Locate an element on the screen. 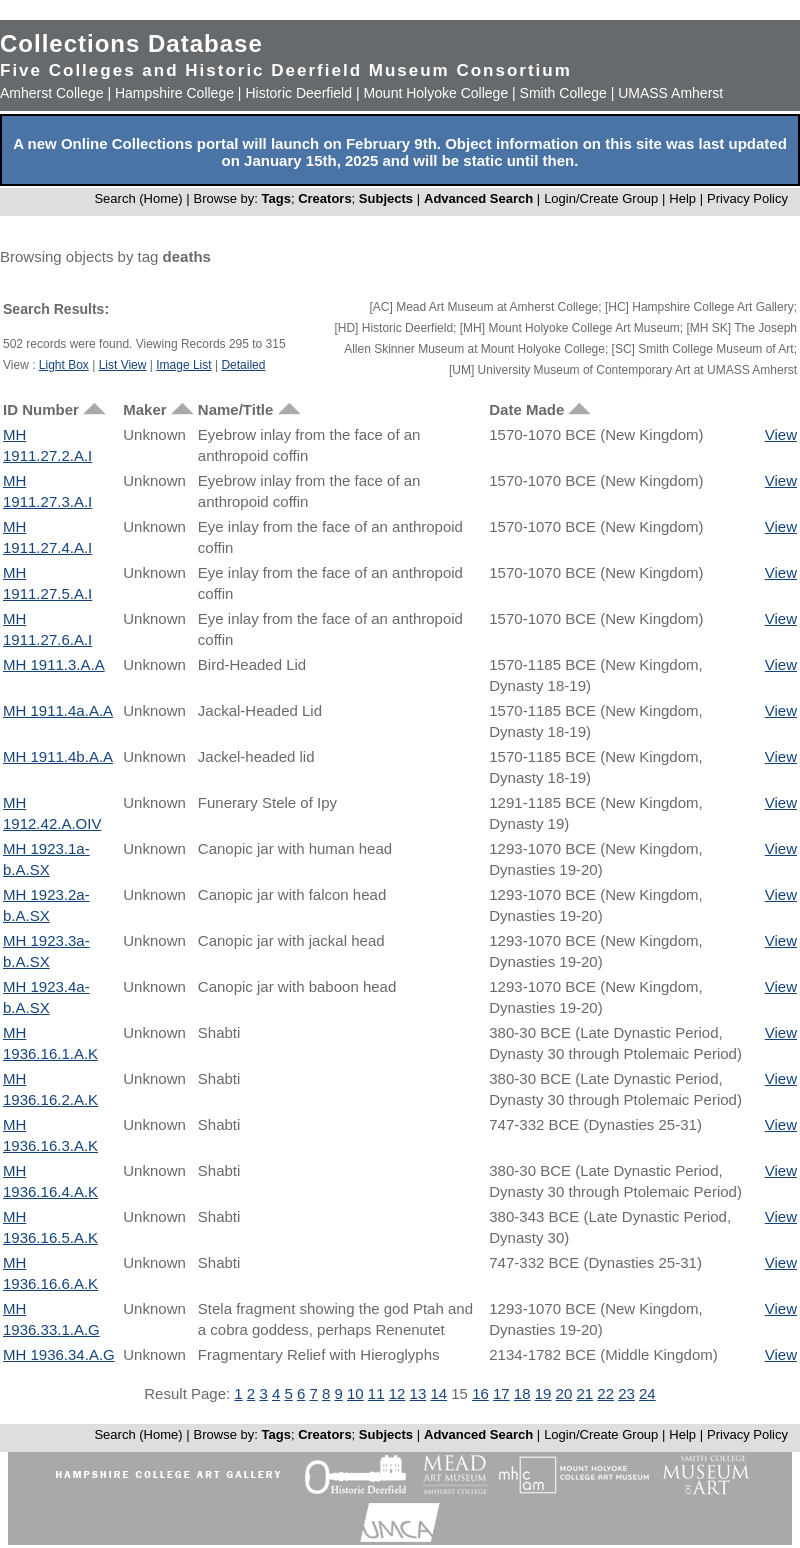  MH 1911.4a.A.A is located at coordinates (58, 710).